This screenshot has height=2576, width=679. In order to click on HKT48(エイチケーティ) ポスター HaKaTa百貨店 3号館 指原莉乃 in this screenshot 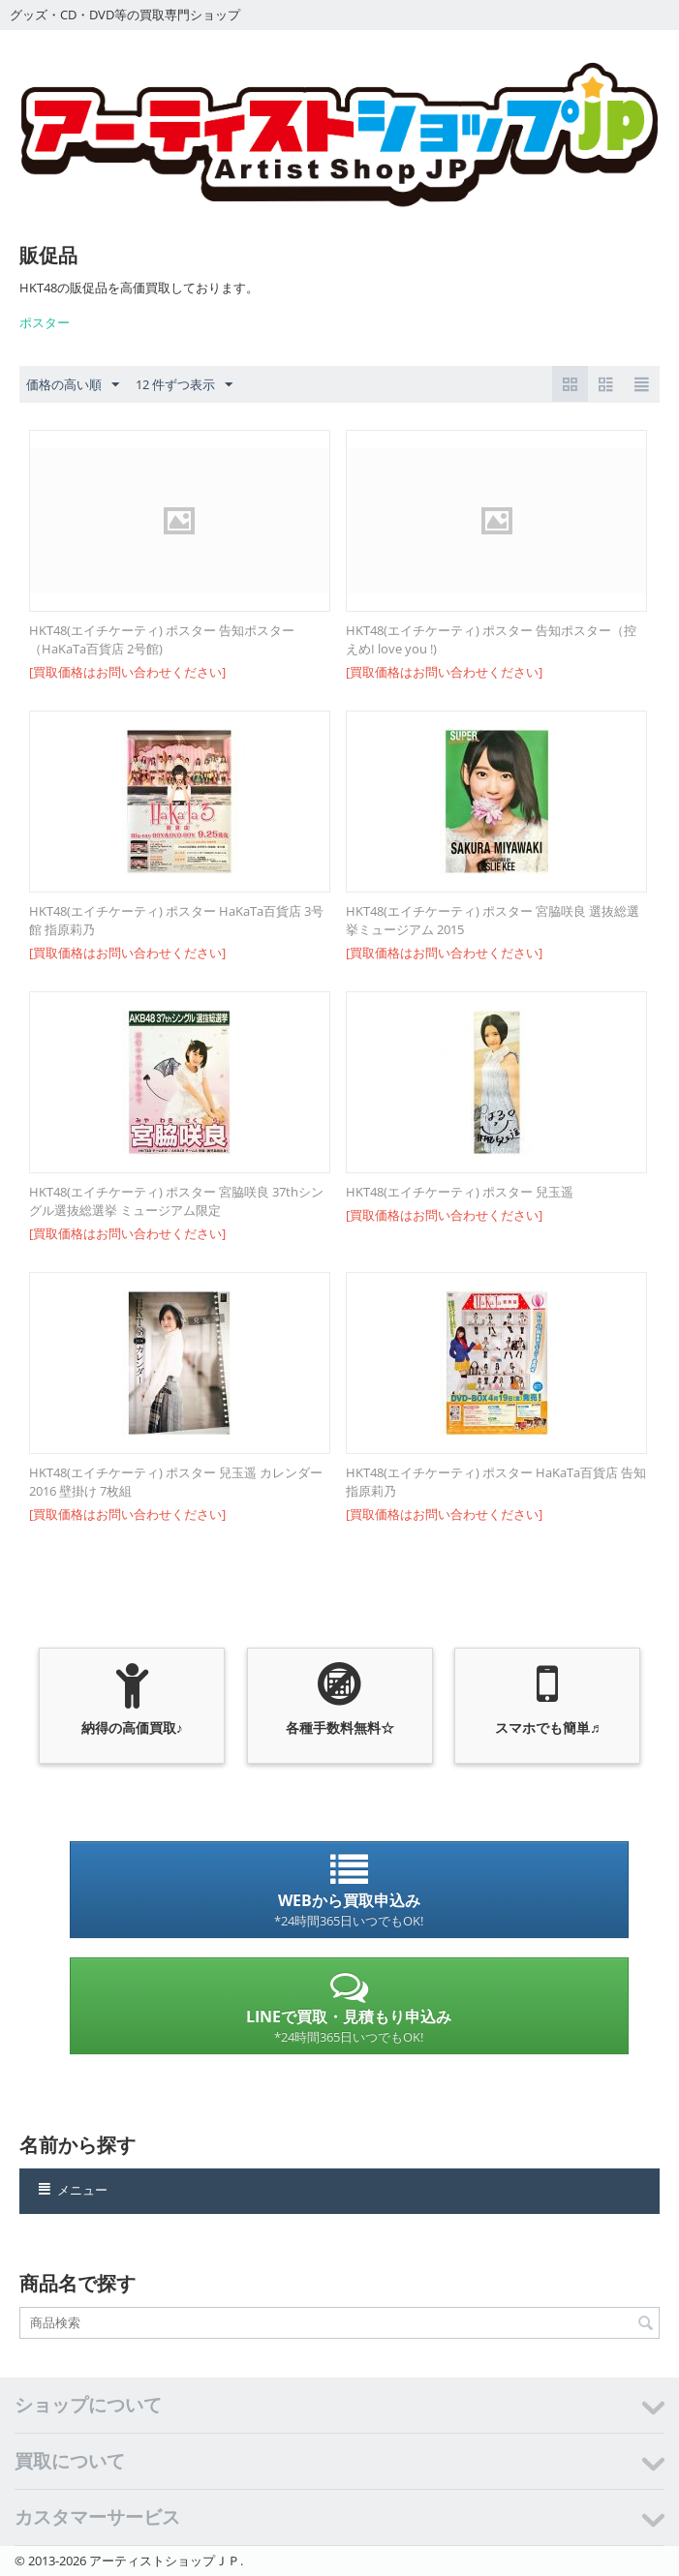, I will do `click(176, 920)`.